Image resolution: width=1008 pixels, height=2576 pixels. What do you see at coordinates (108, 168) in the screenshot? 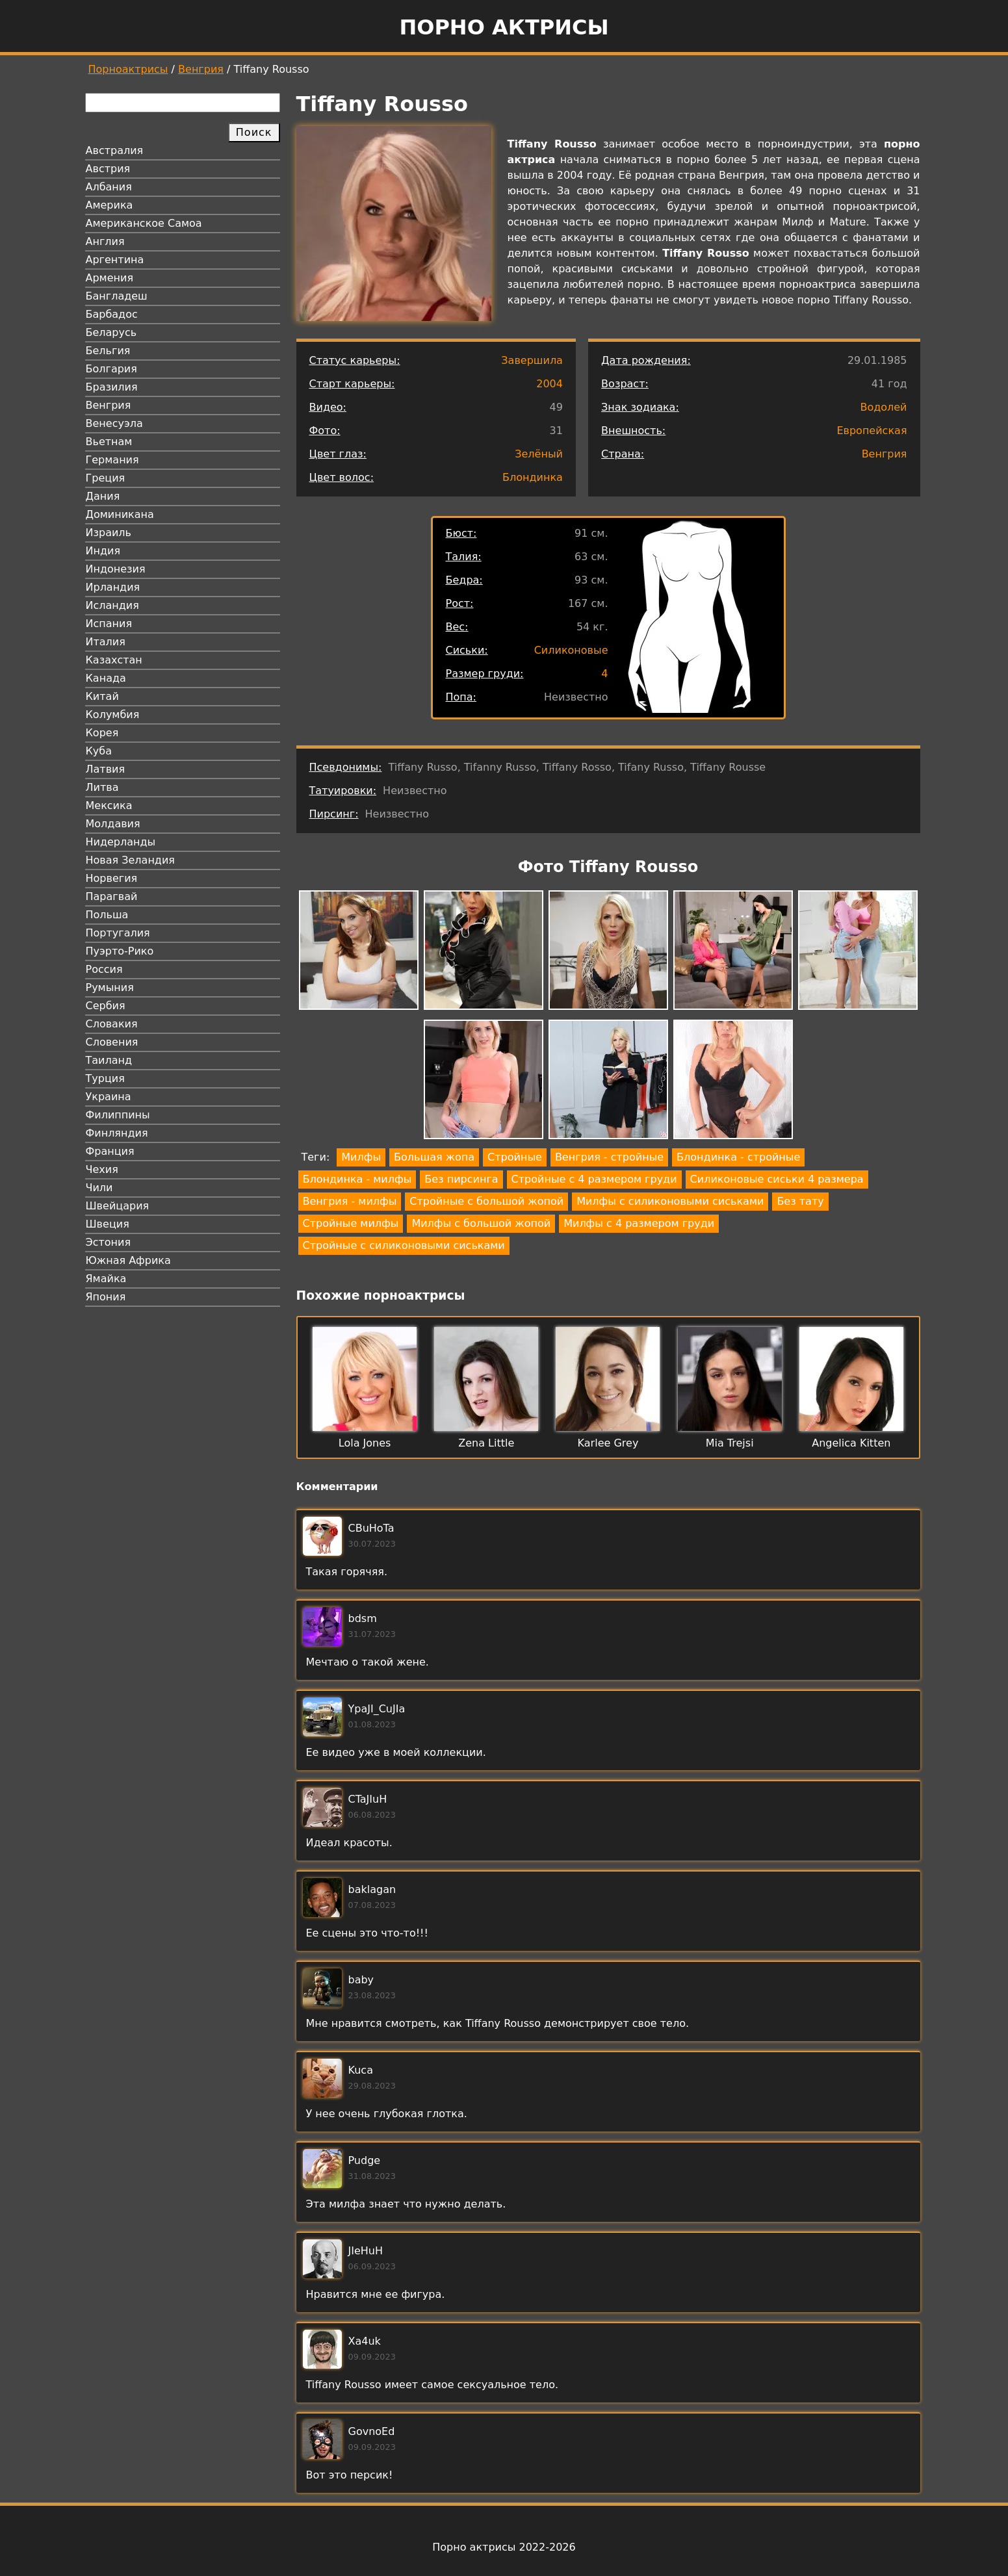
I see `Австрия` at bounding box center [108, 168].